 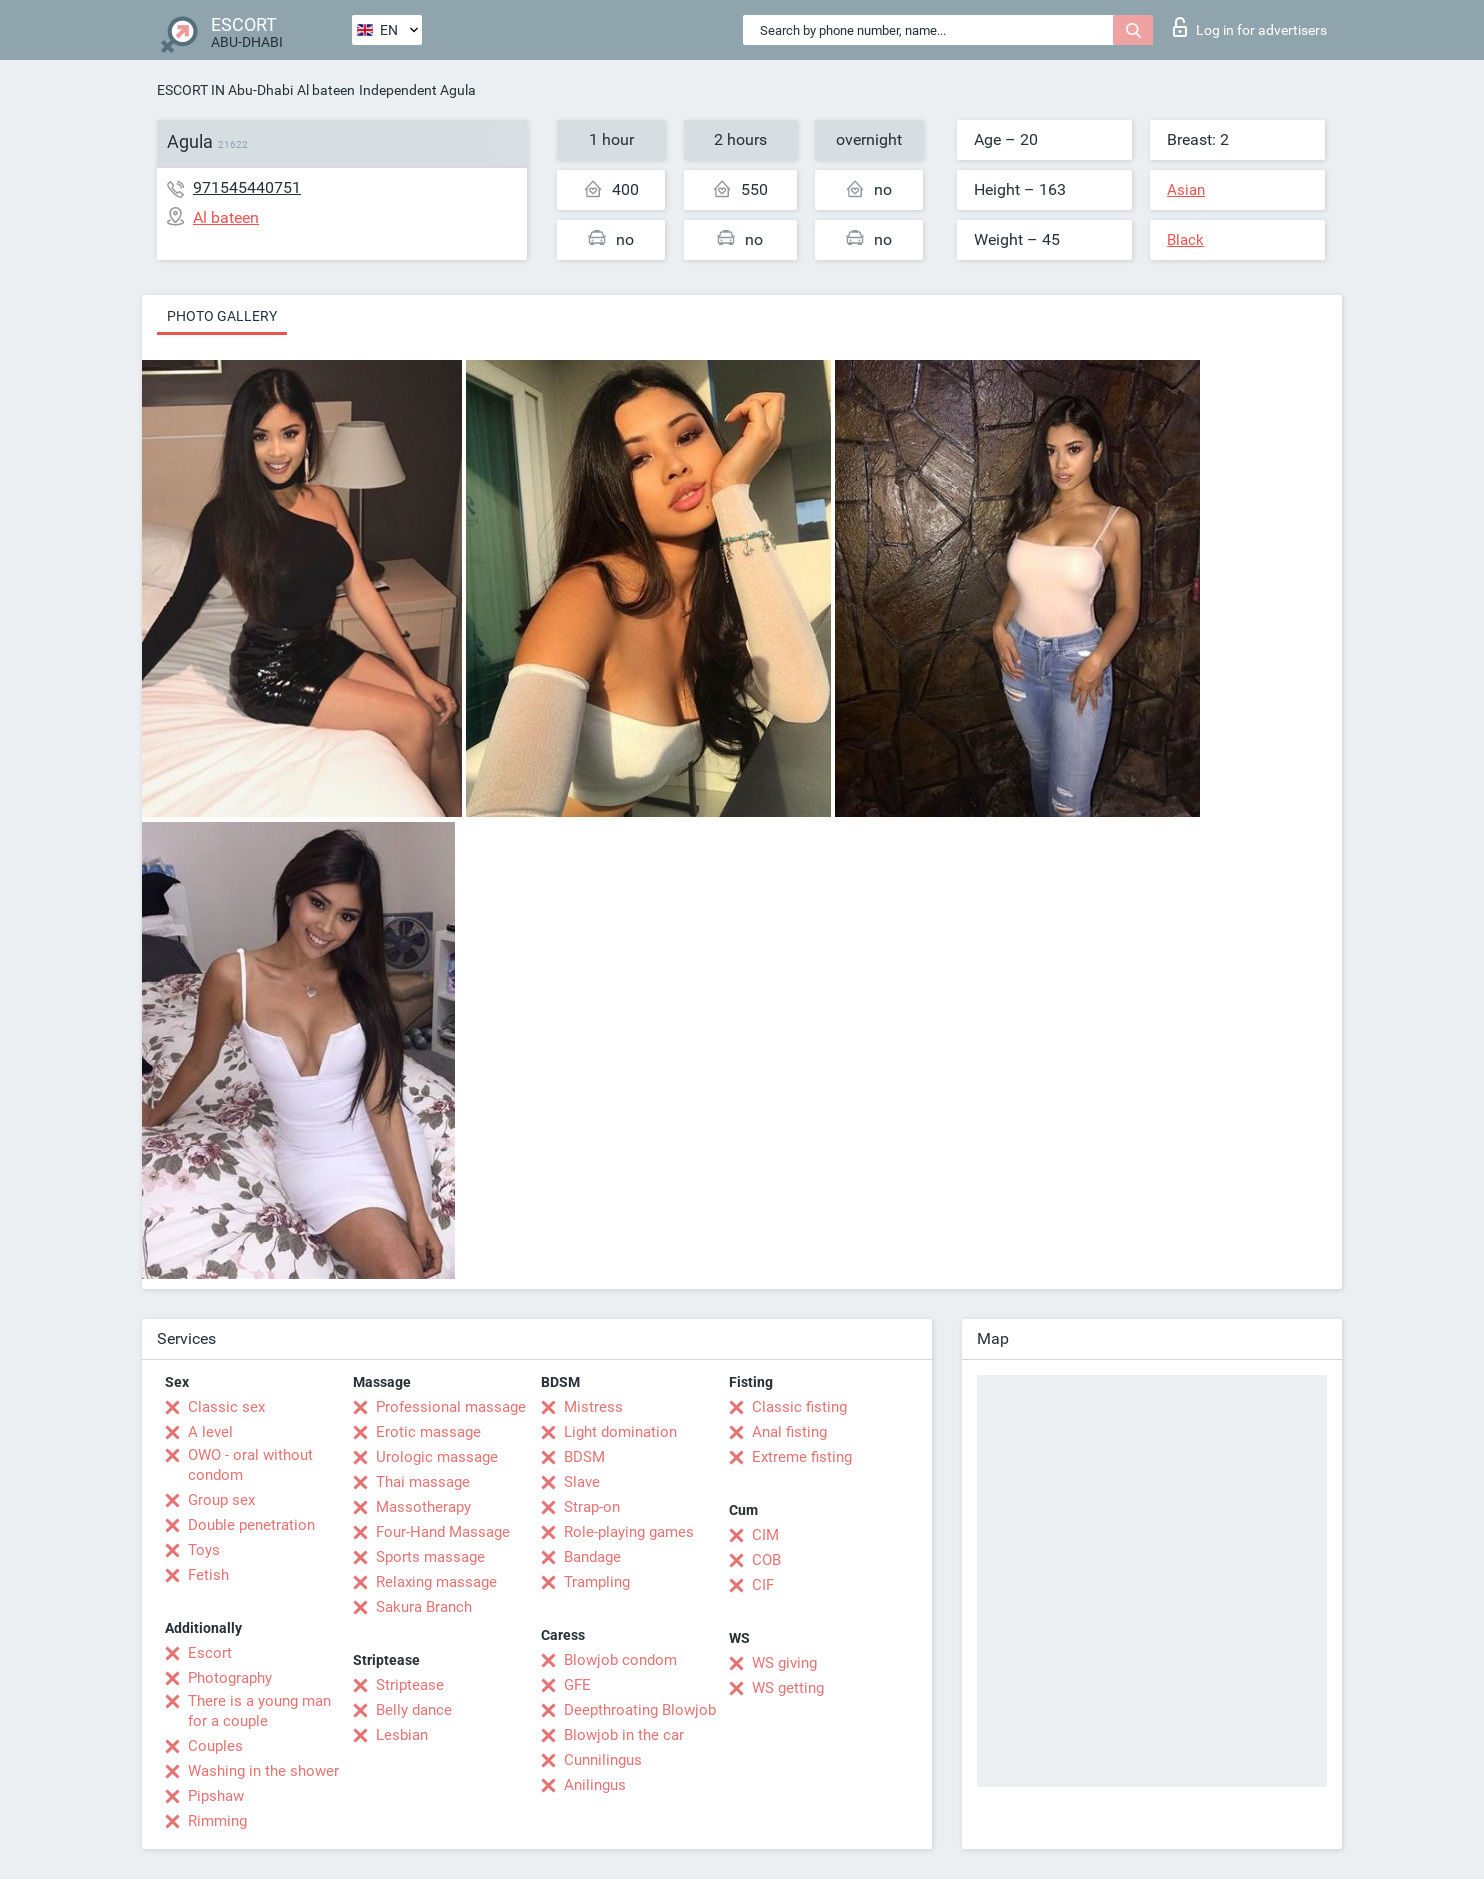 What do you see at coordinates (1186, 190) in the screenshot?
I see `Asian` at bounding box center [1186, 190].